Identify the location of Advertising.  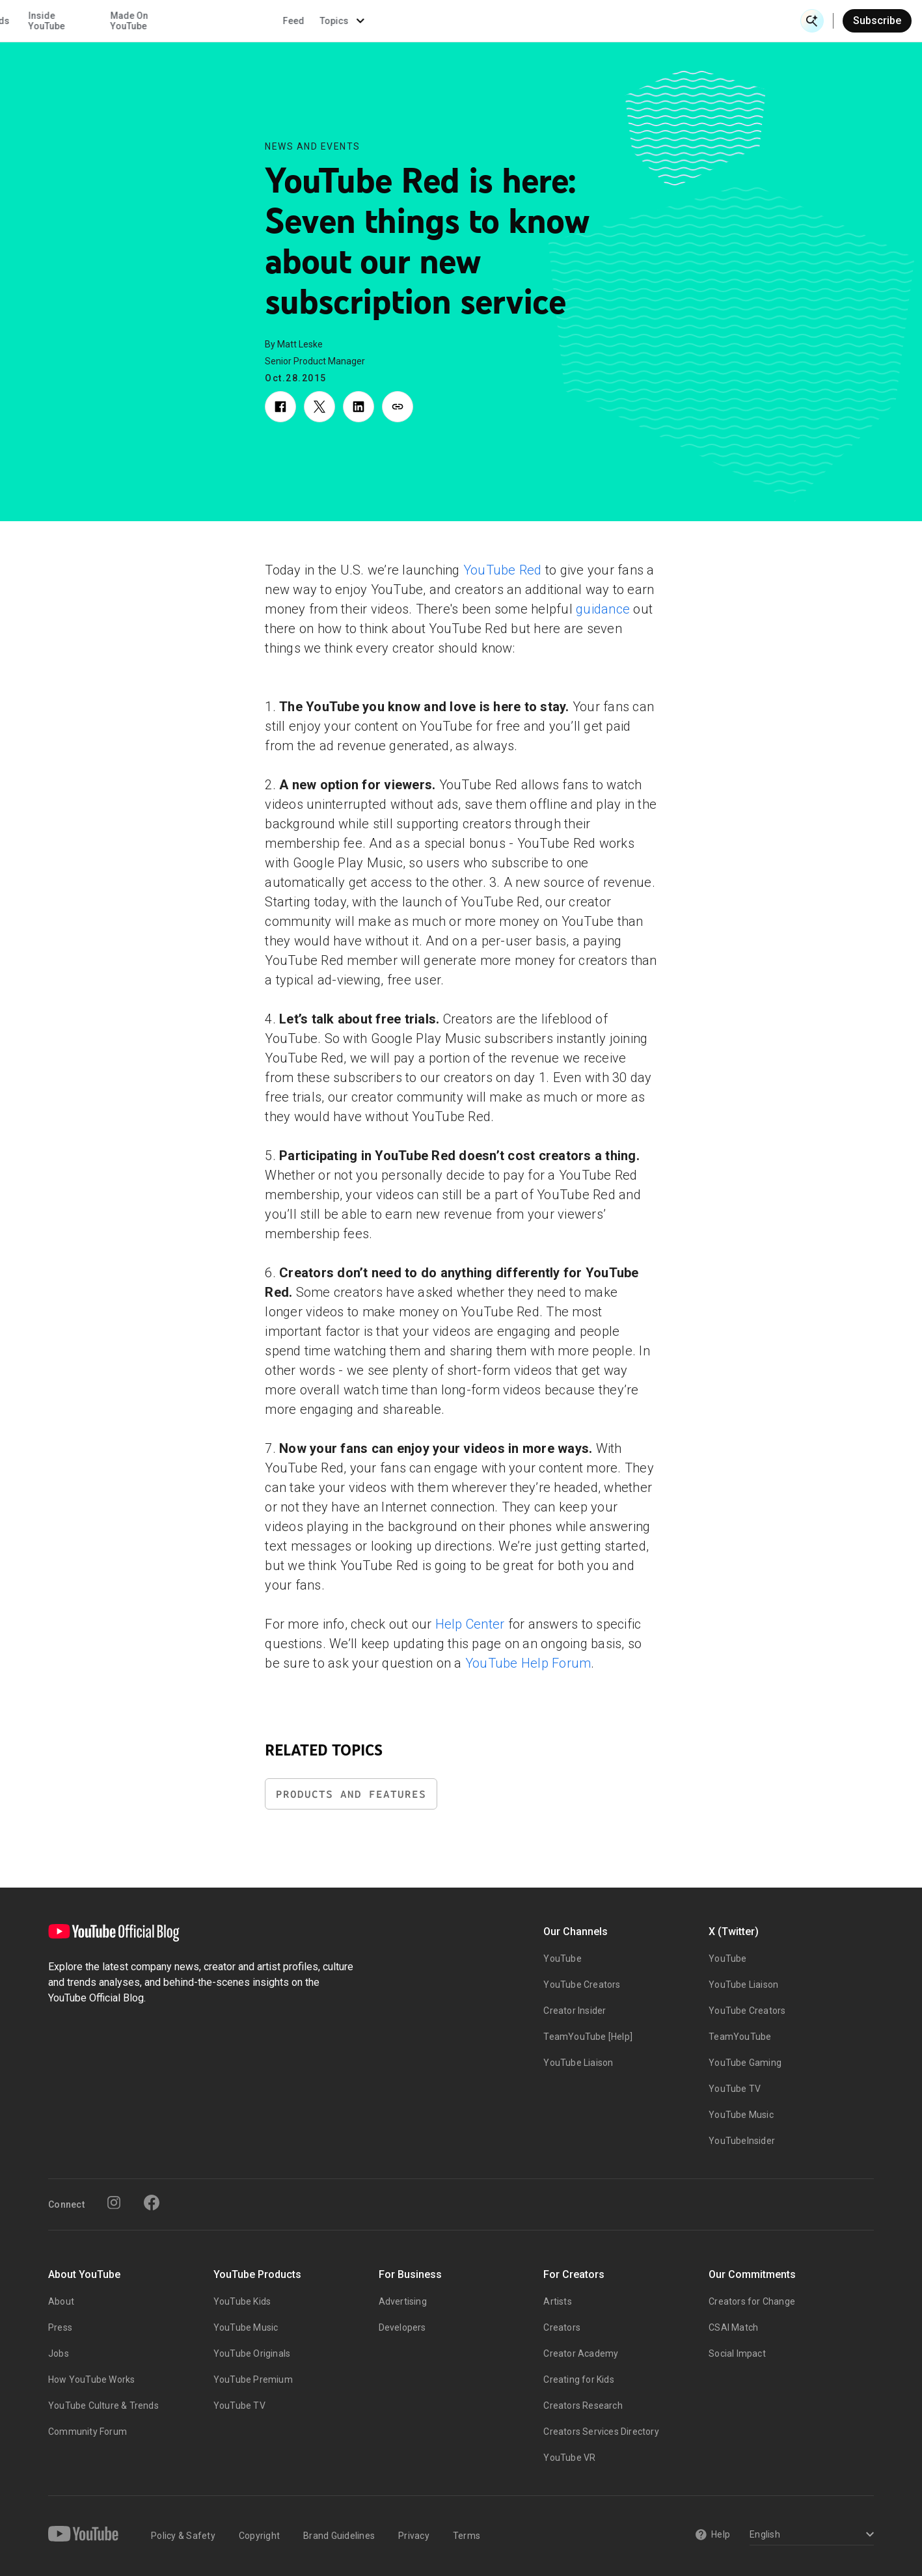
(403, 2301).